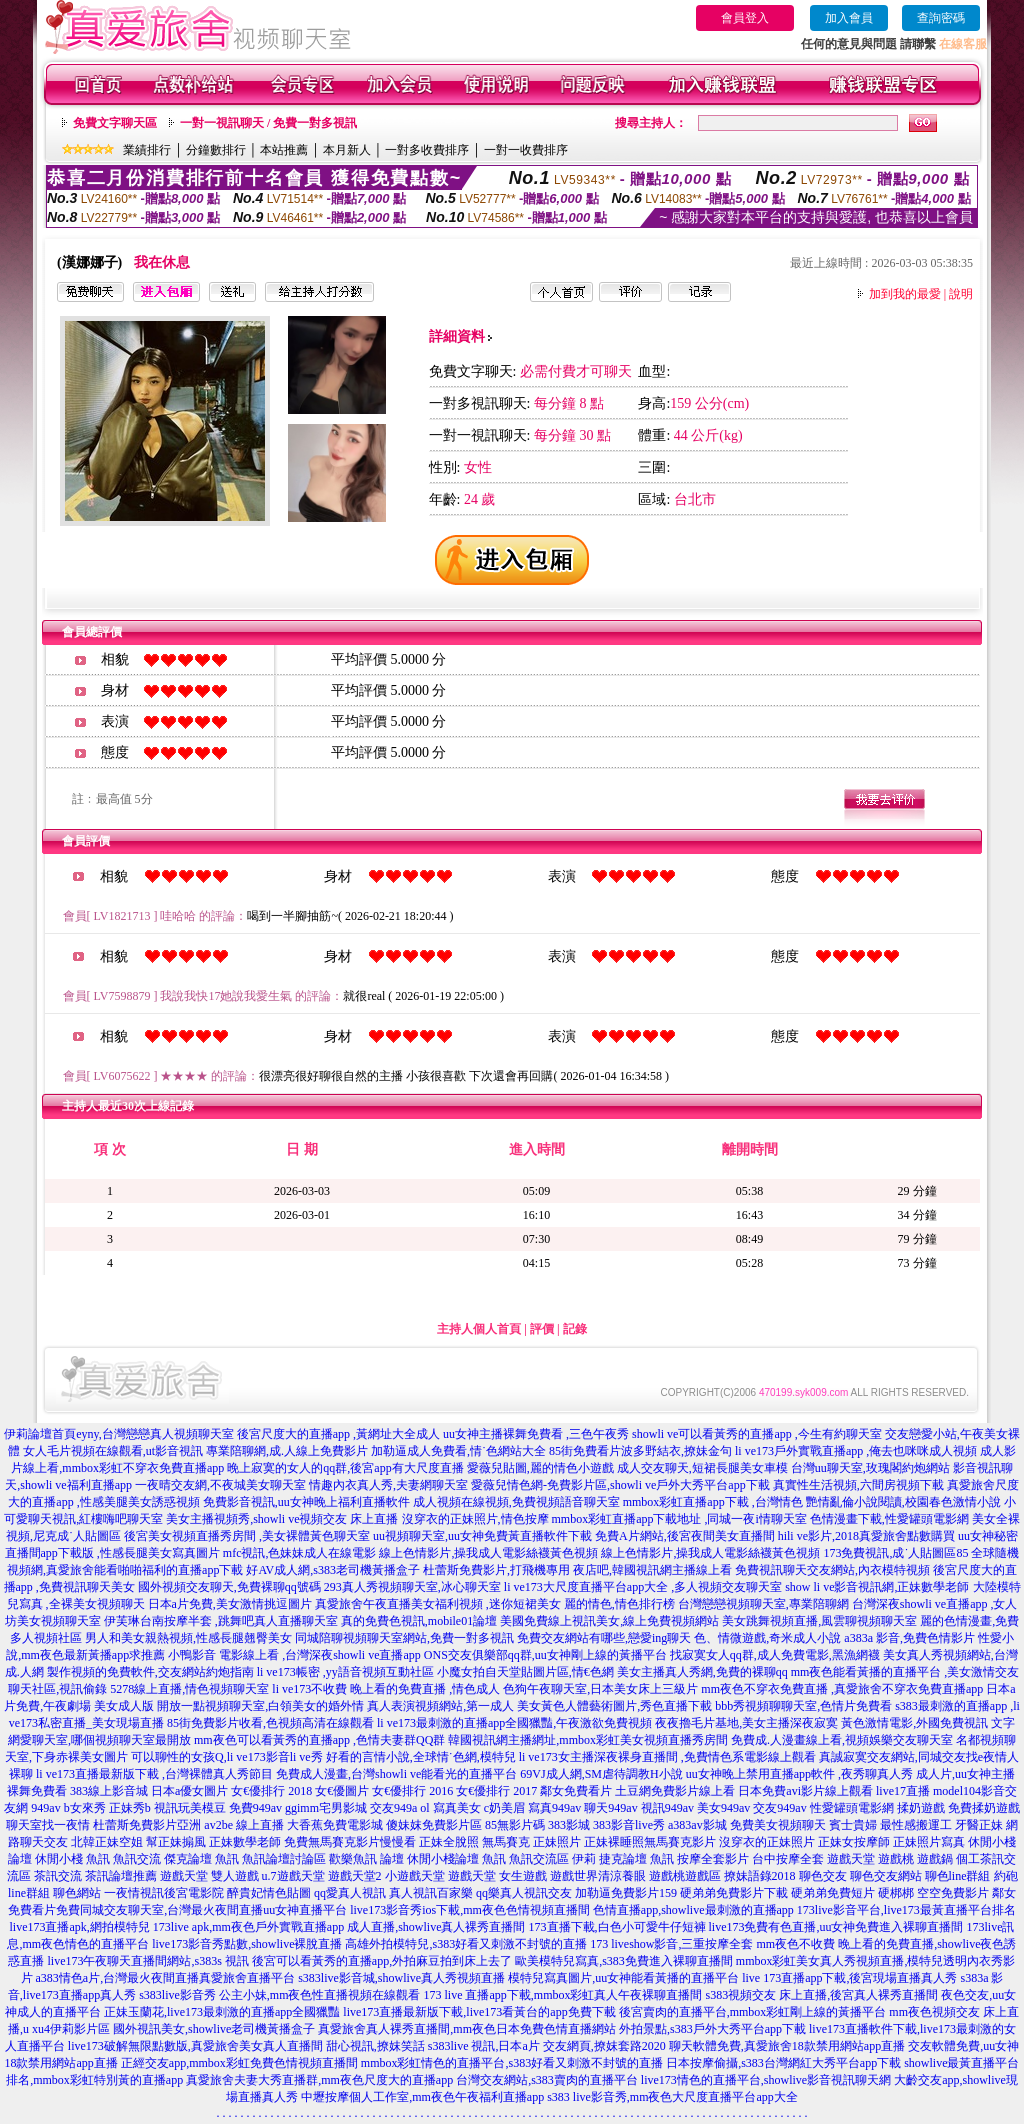 The height and width of the screenshot is (2124, 1024). I want to click on s383live影音秀 公主小妹,mm夜色性直播視頻在線觀看, so click(279, 1995).